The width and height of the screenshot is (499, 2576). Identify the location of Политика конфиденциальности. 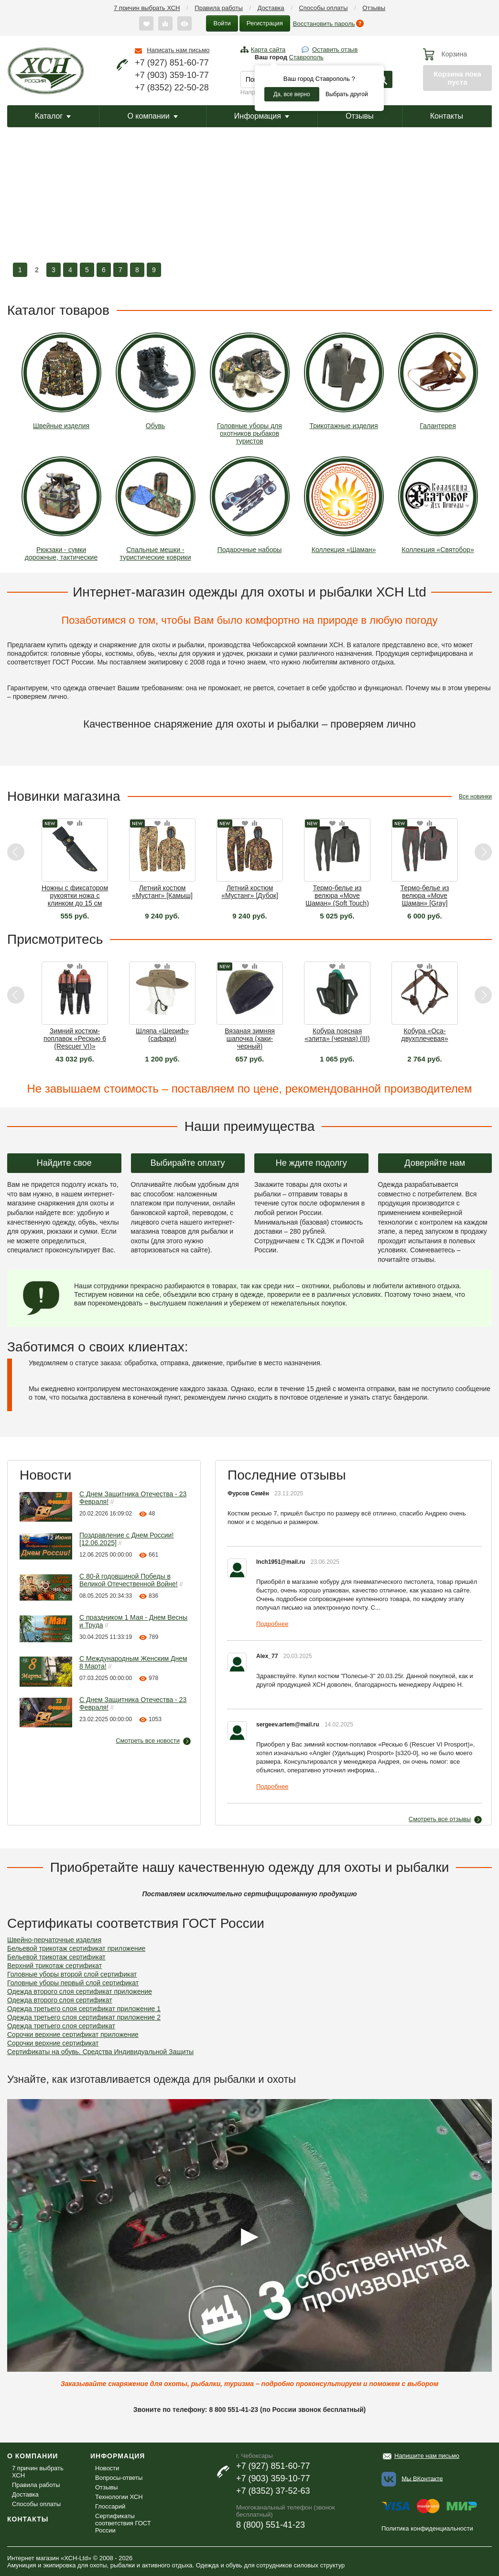
(427, 2528).